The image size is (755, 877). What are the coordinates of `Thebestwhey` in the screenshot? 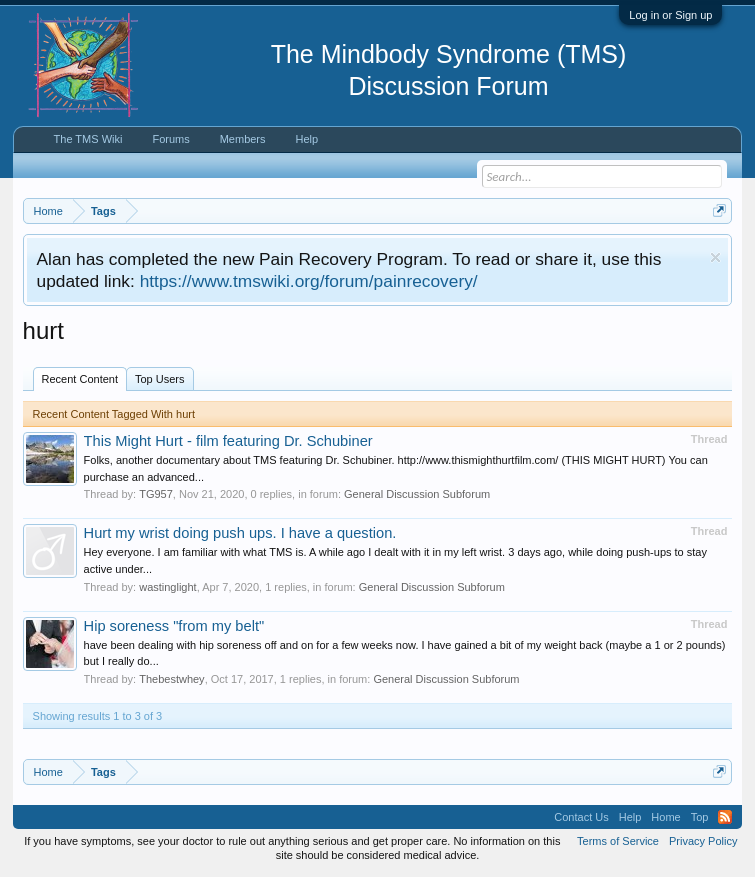 It's located at (171, 679).